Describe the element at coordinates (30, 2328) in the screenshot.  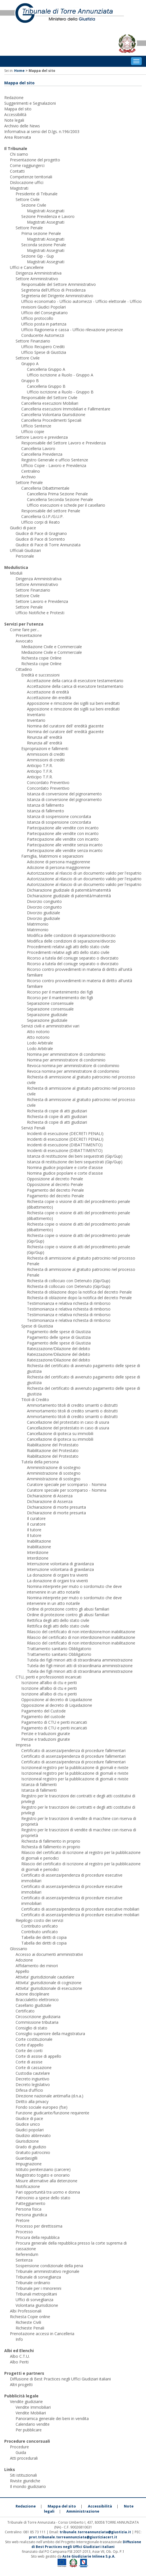
I see `Richieste Penali` at that location.